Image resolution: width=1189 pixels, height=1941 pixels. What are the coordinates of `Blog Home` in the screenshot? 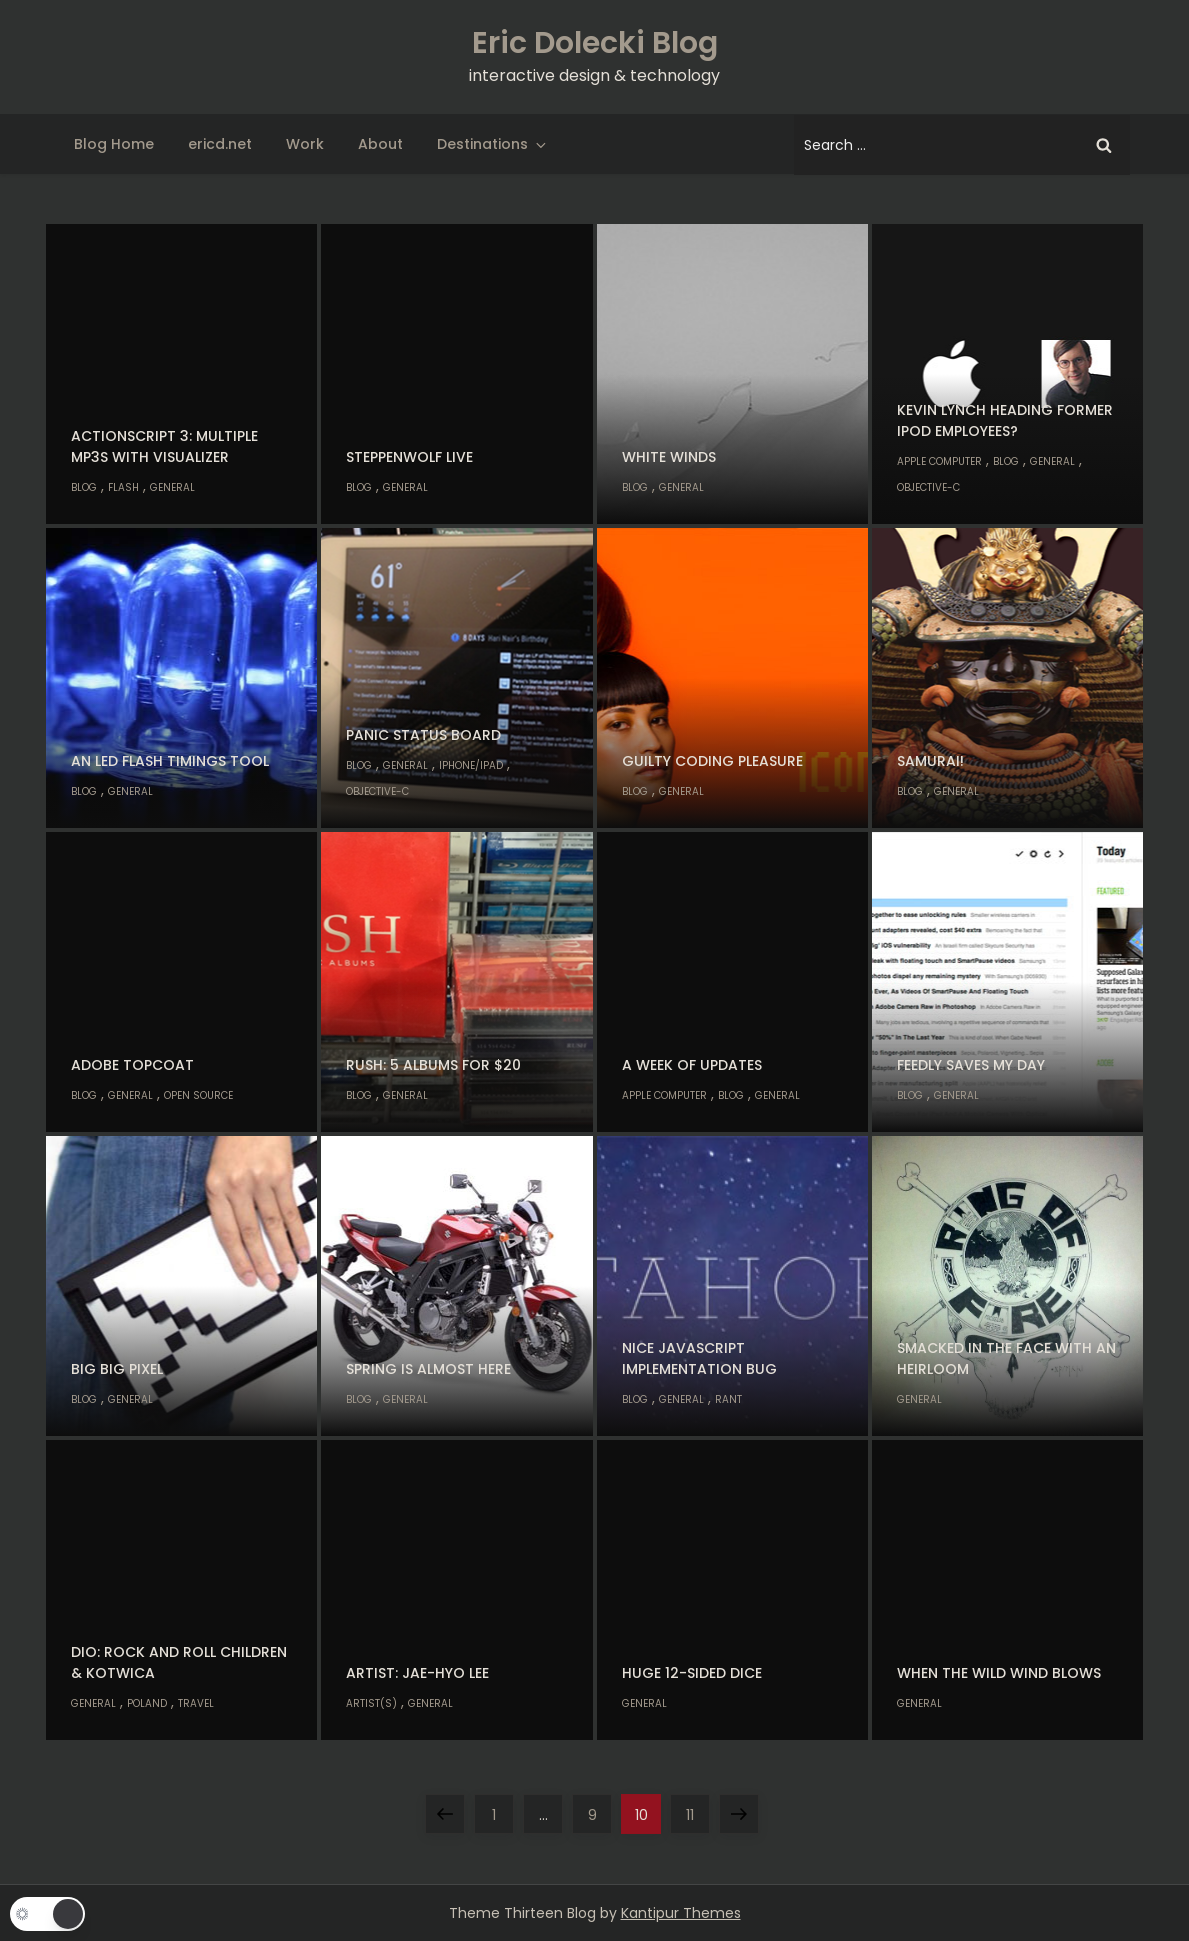 It's located at (114, 144).